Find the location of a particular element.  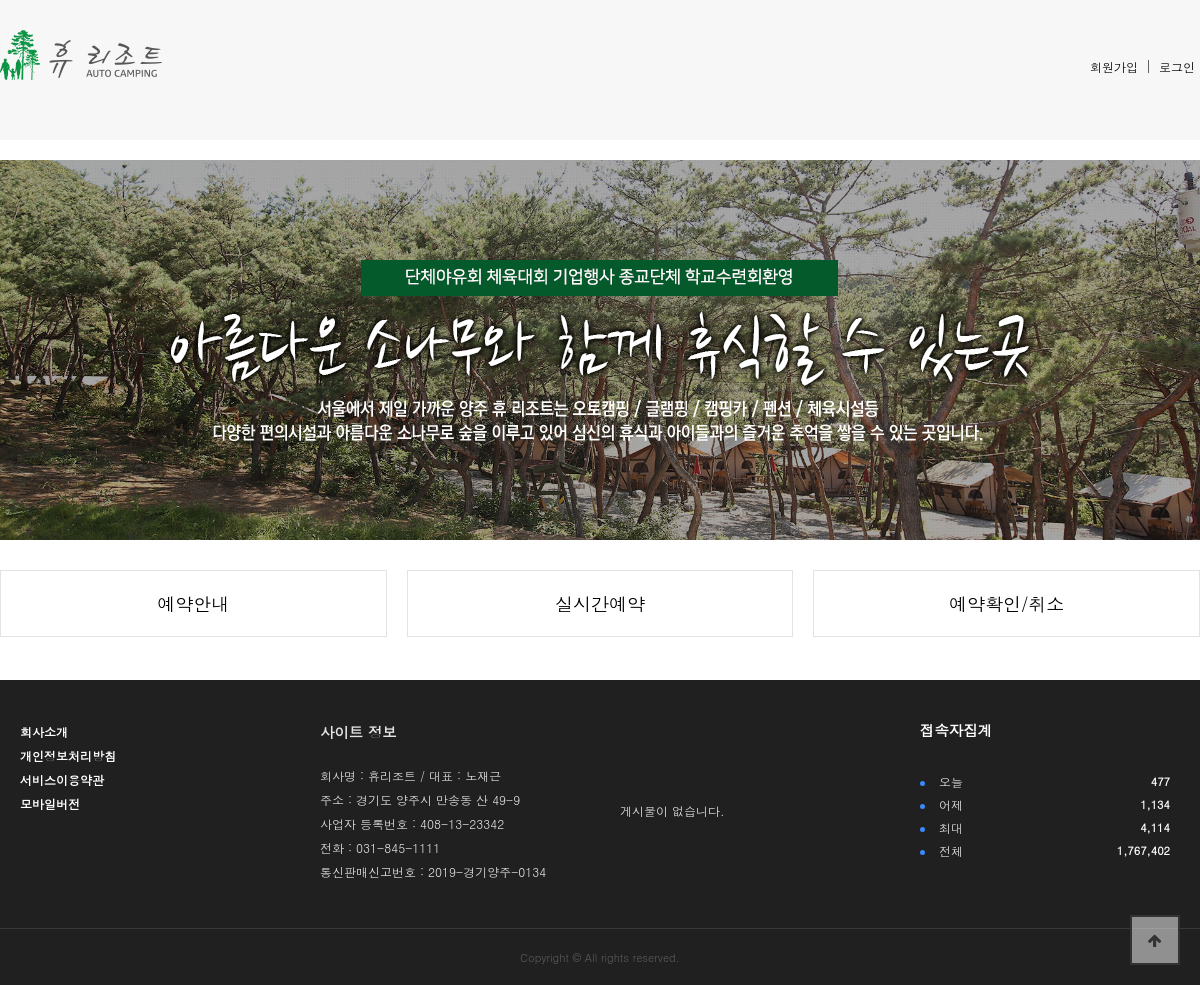

개인정보처리방침 is located at coordinates (68, 755).